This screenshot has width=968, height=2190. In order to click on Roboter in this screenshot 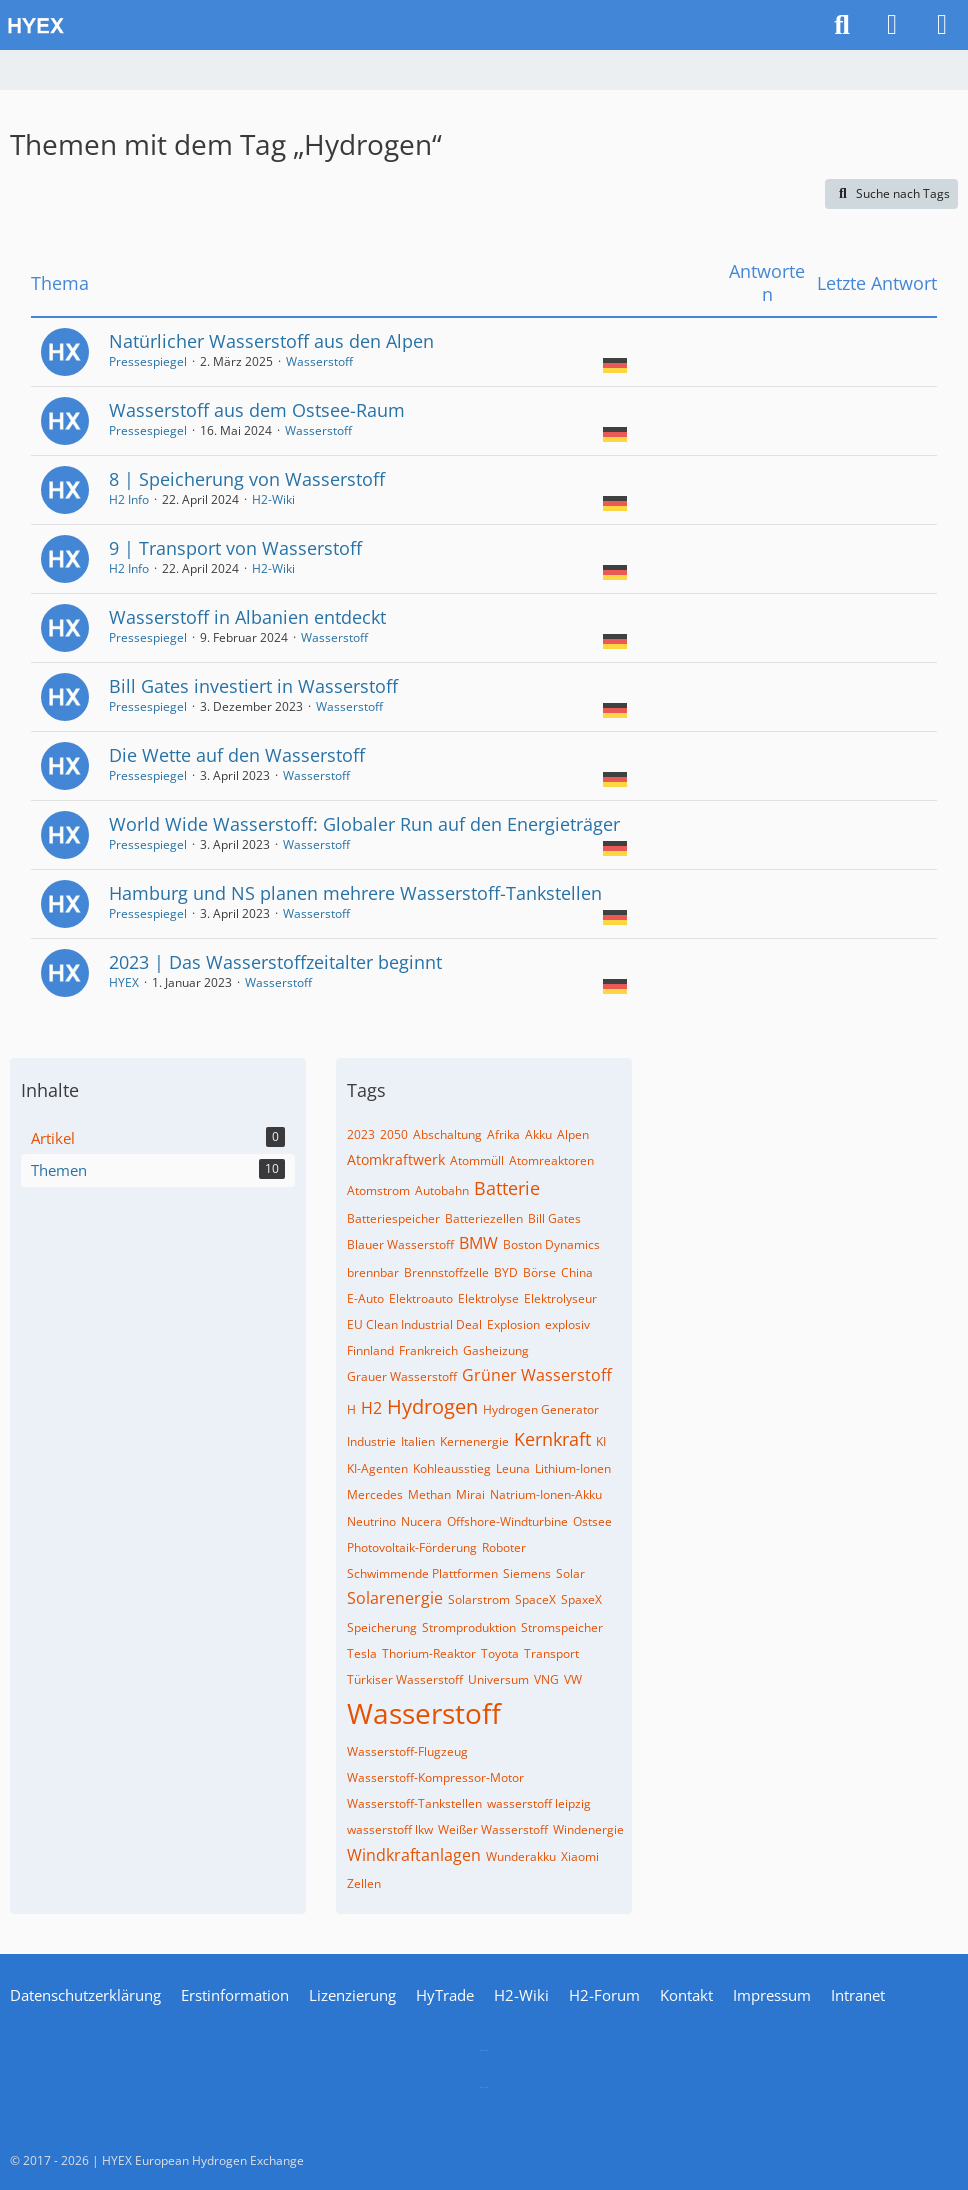, I will do `click(504, 1547)`.